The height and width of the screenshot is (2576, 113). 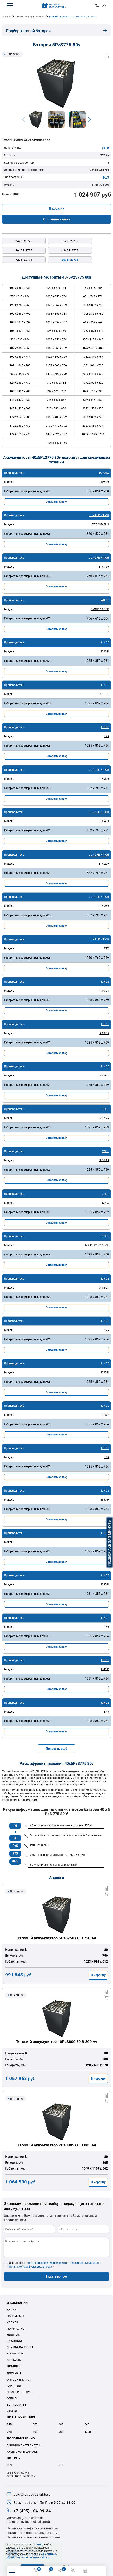 What do you see at coordinates (31, 2555) in the screenshot?
I see `Политикой обработки персональных данных` at bounding box center [31, 2555].